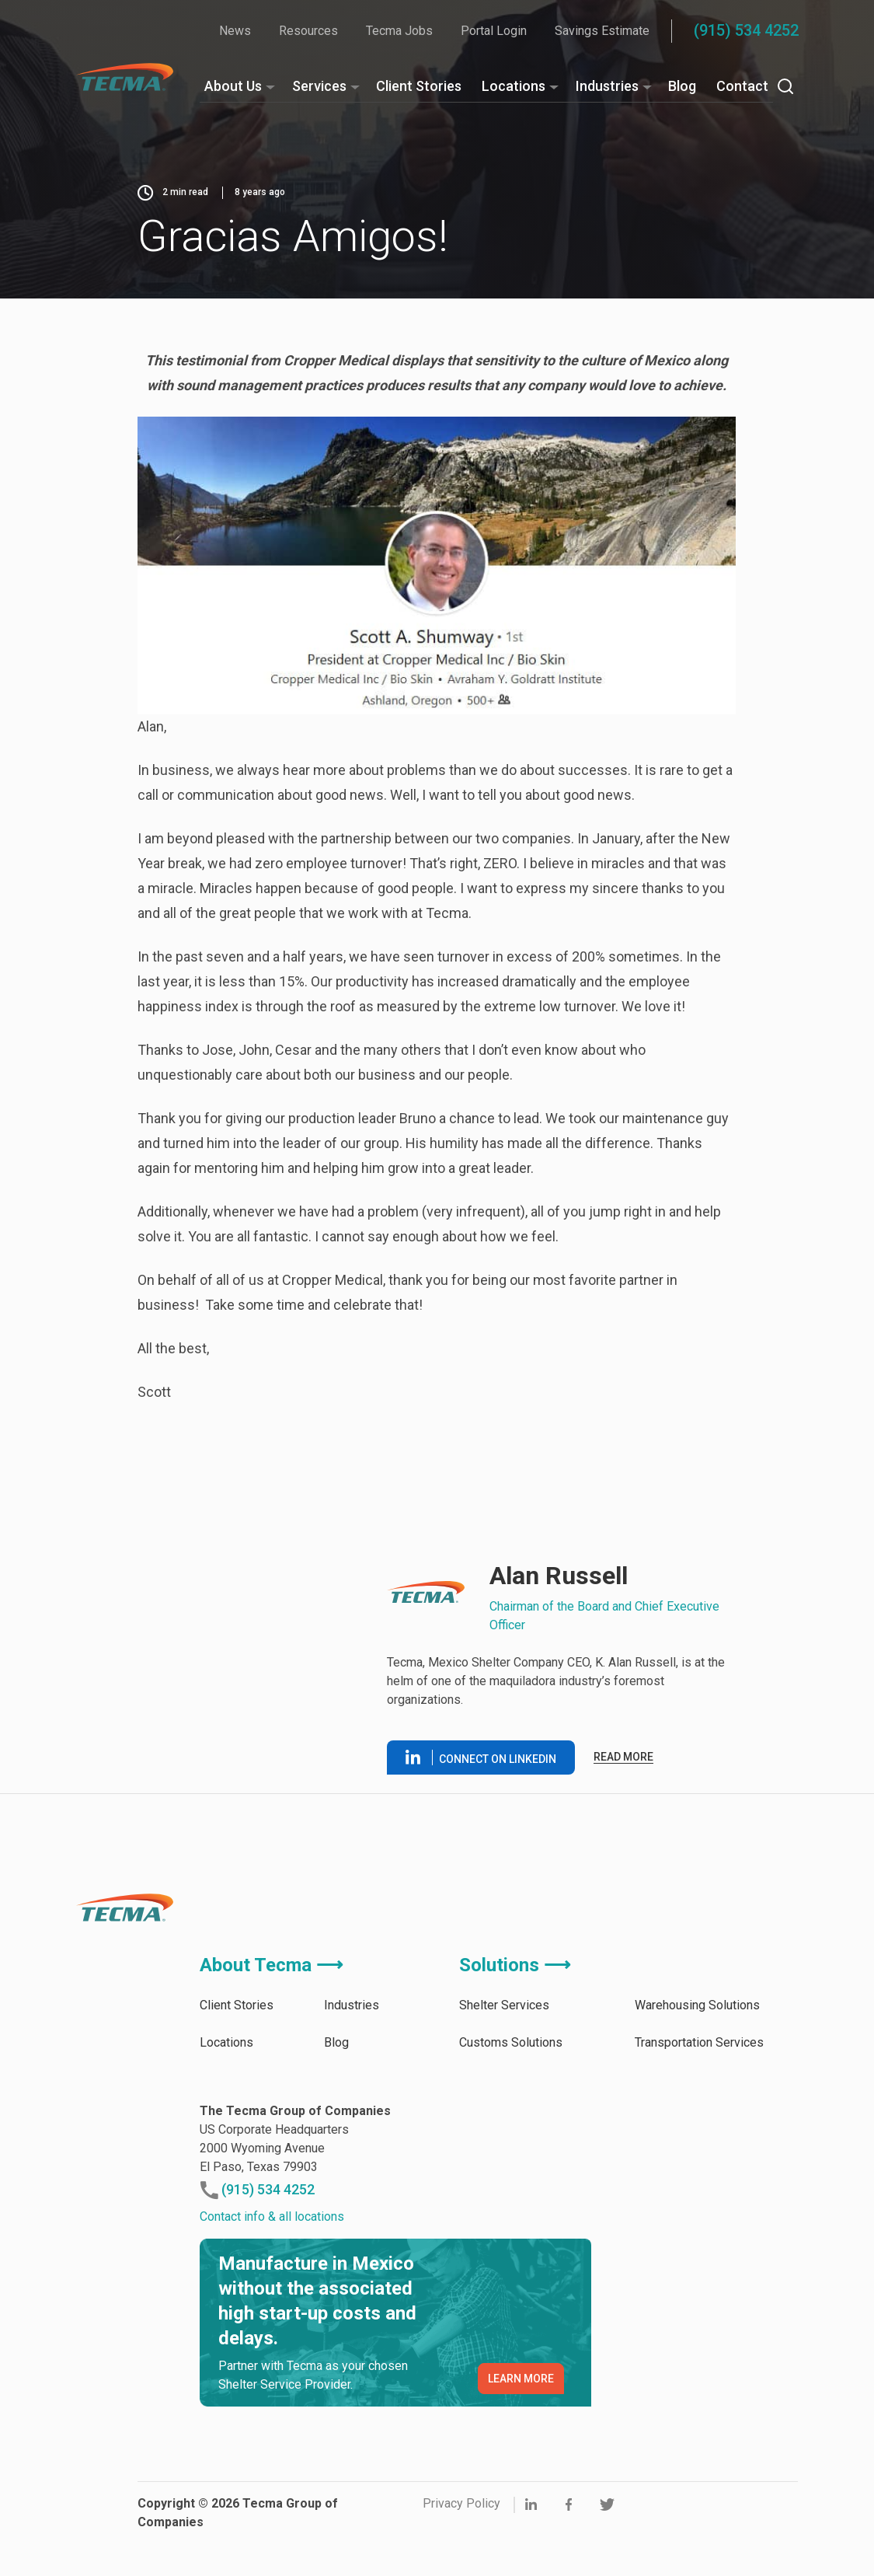  What do you see at coordinates (308, 30) in the screenshot?
I see `Resources` at bounding box center [308, 30].